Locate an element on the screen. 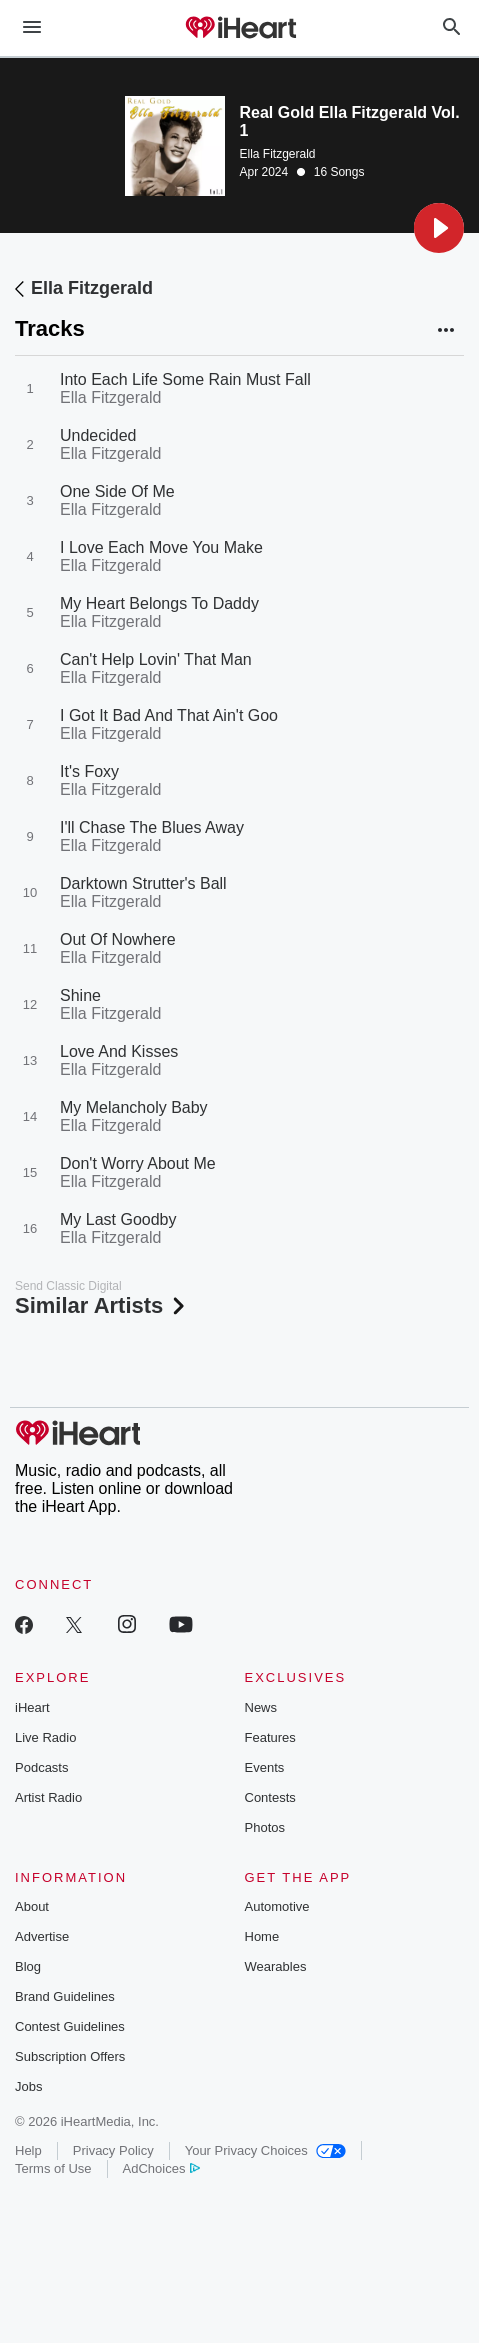 The height and width of the screenshot is (2343, 479). Advertise is located at coordinates (42, 1936).